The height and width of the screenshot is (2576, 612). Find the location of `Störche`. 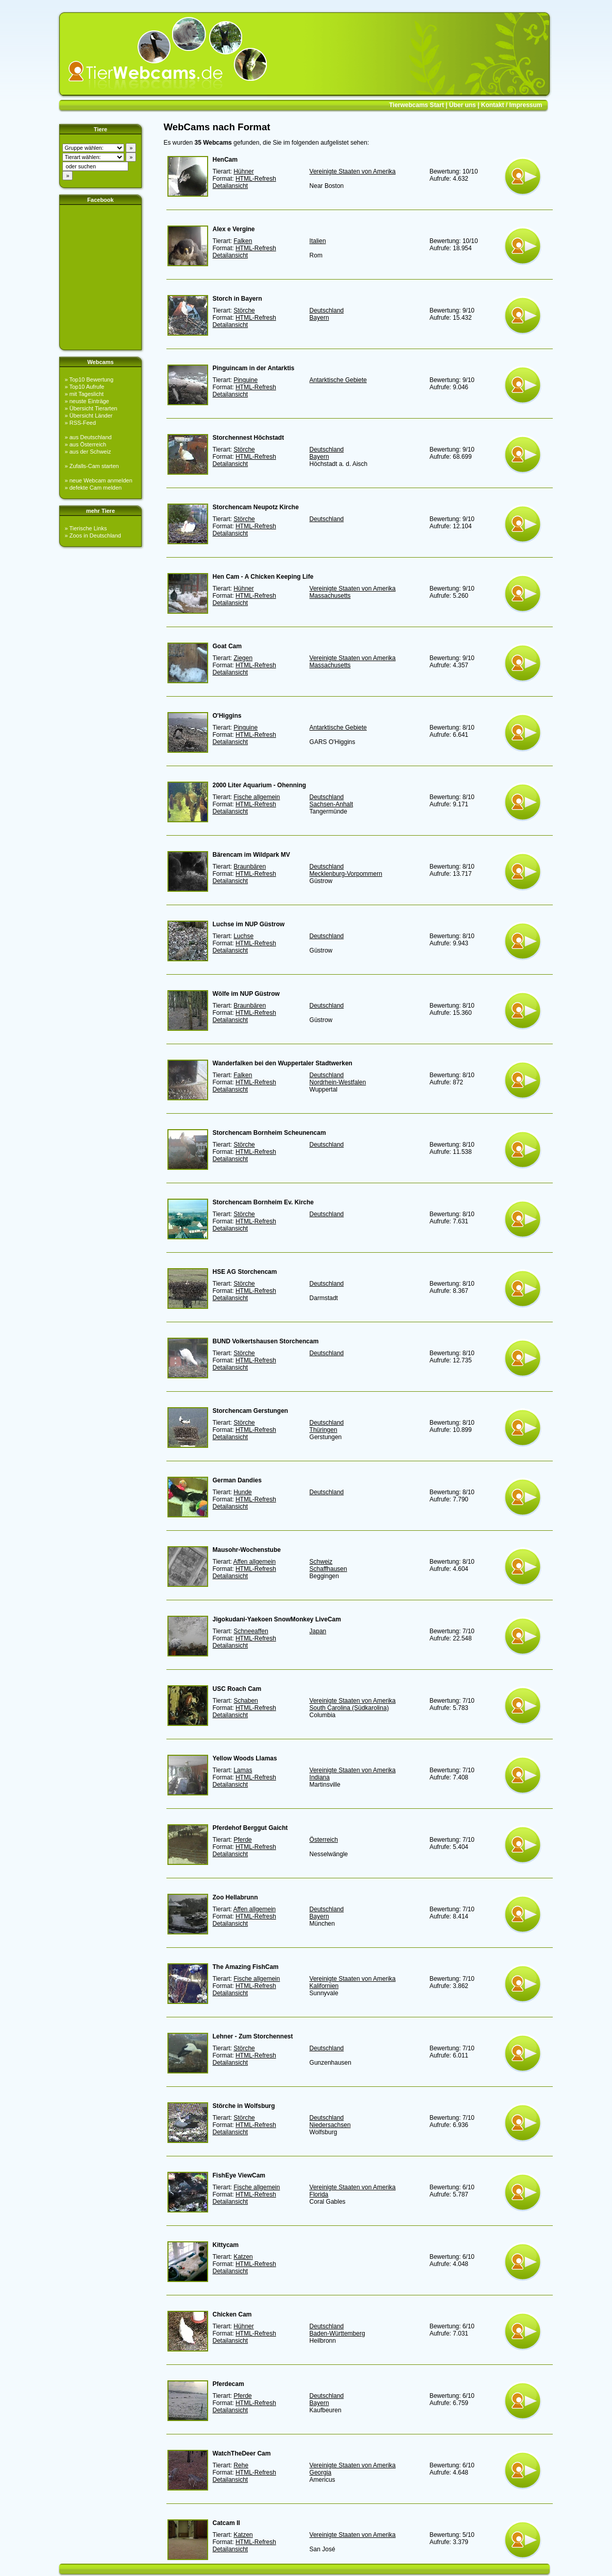

Störche is located at coordinates (243, 310).